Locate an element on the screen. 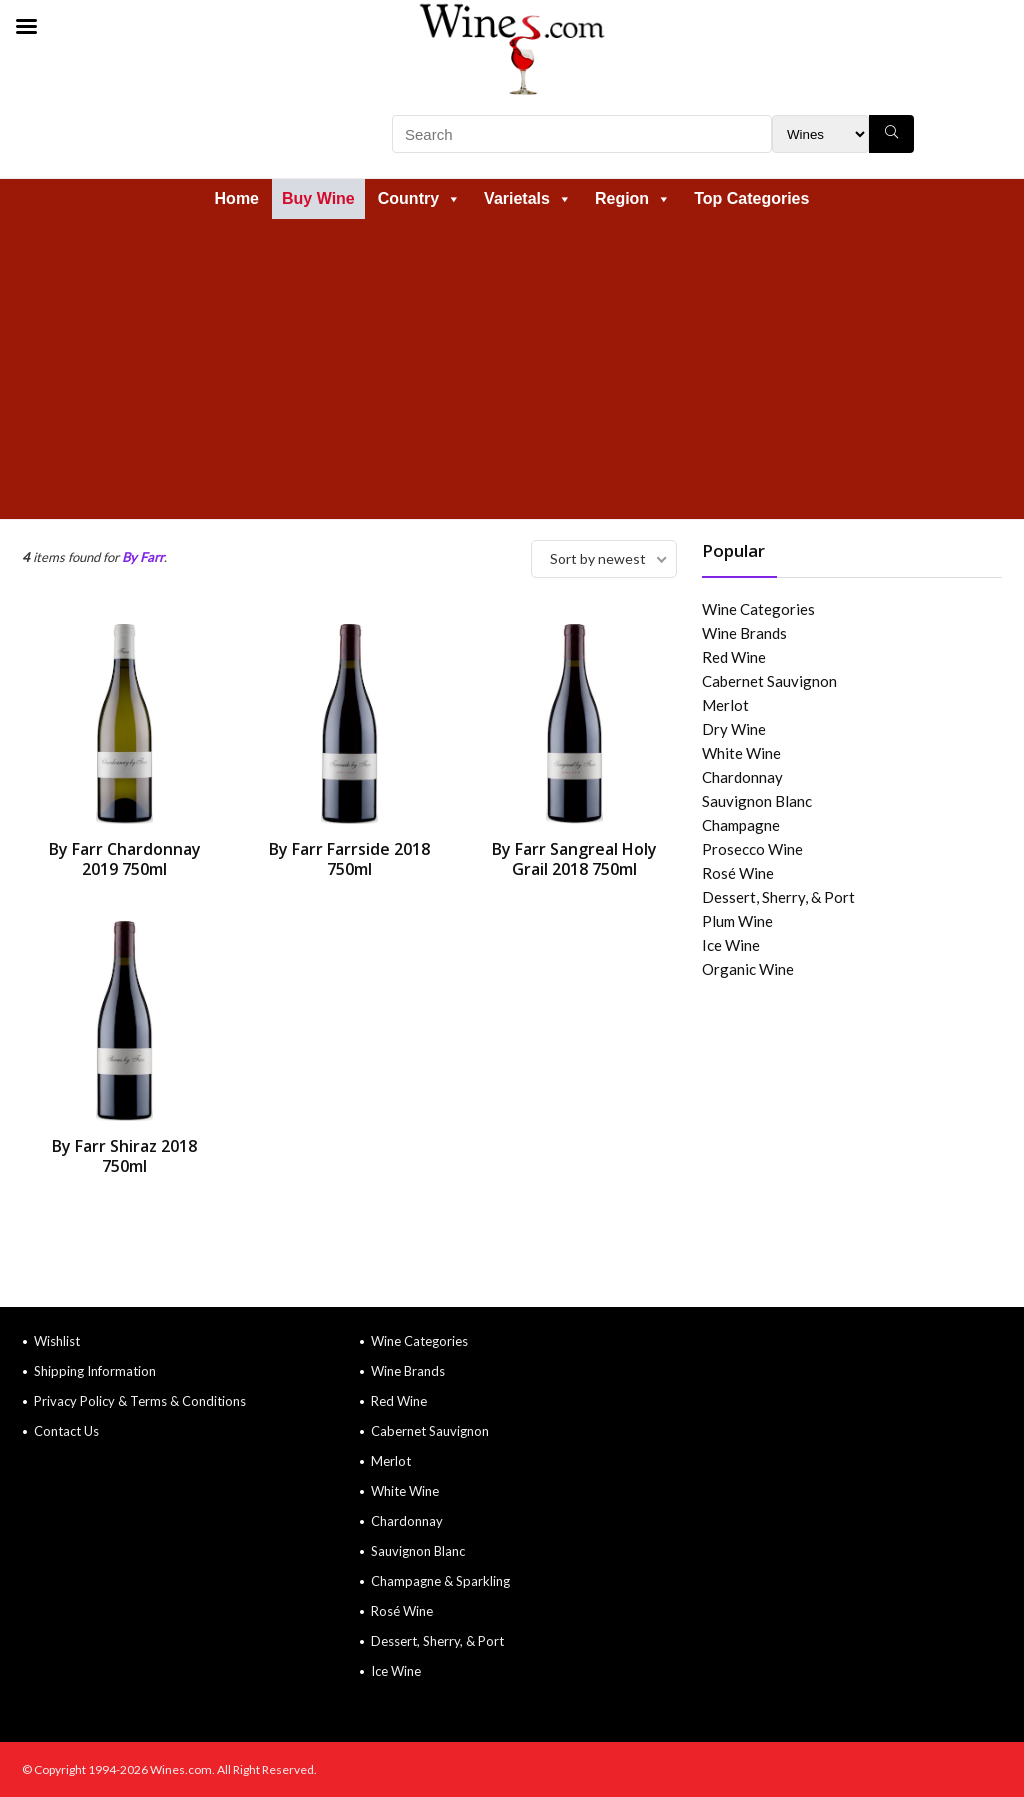  Varietals is located at coordinates (528, 198).